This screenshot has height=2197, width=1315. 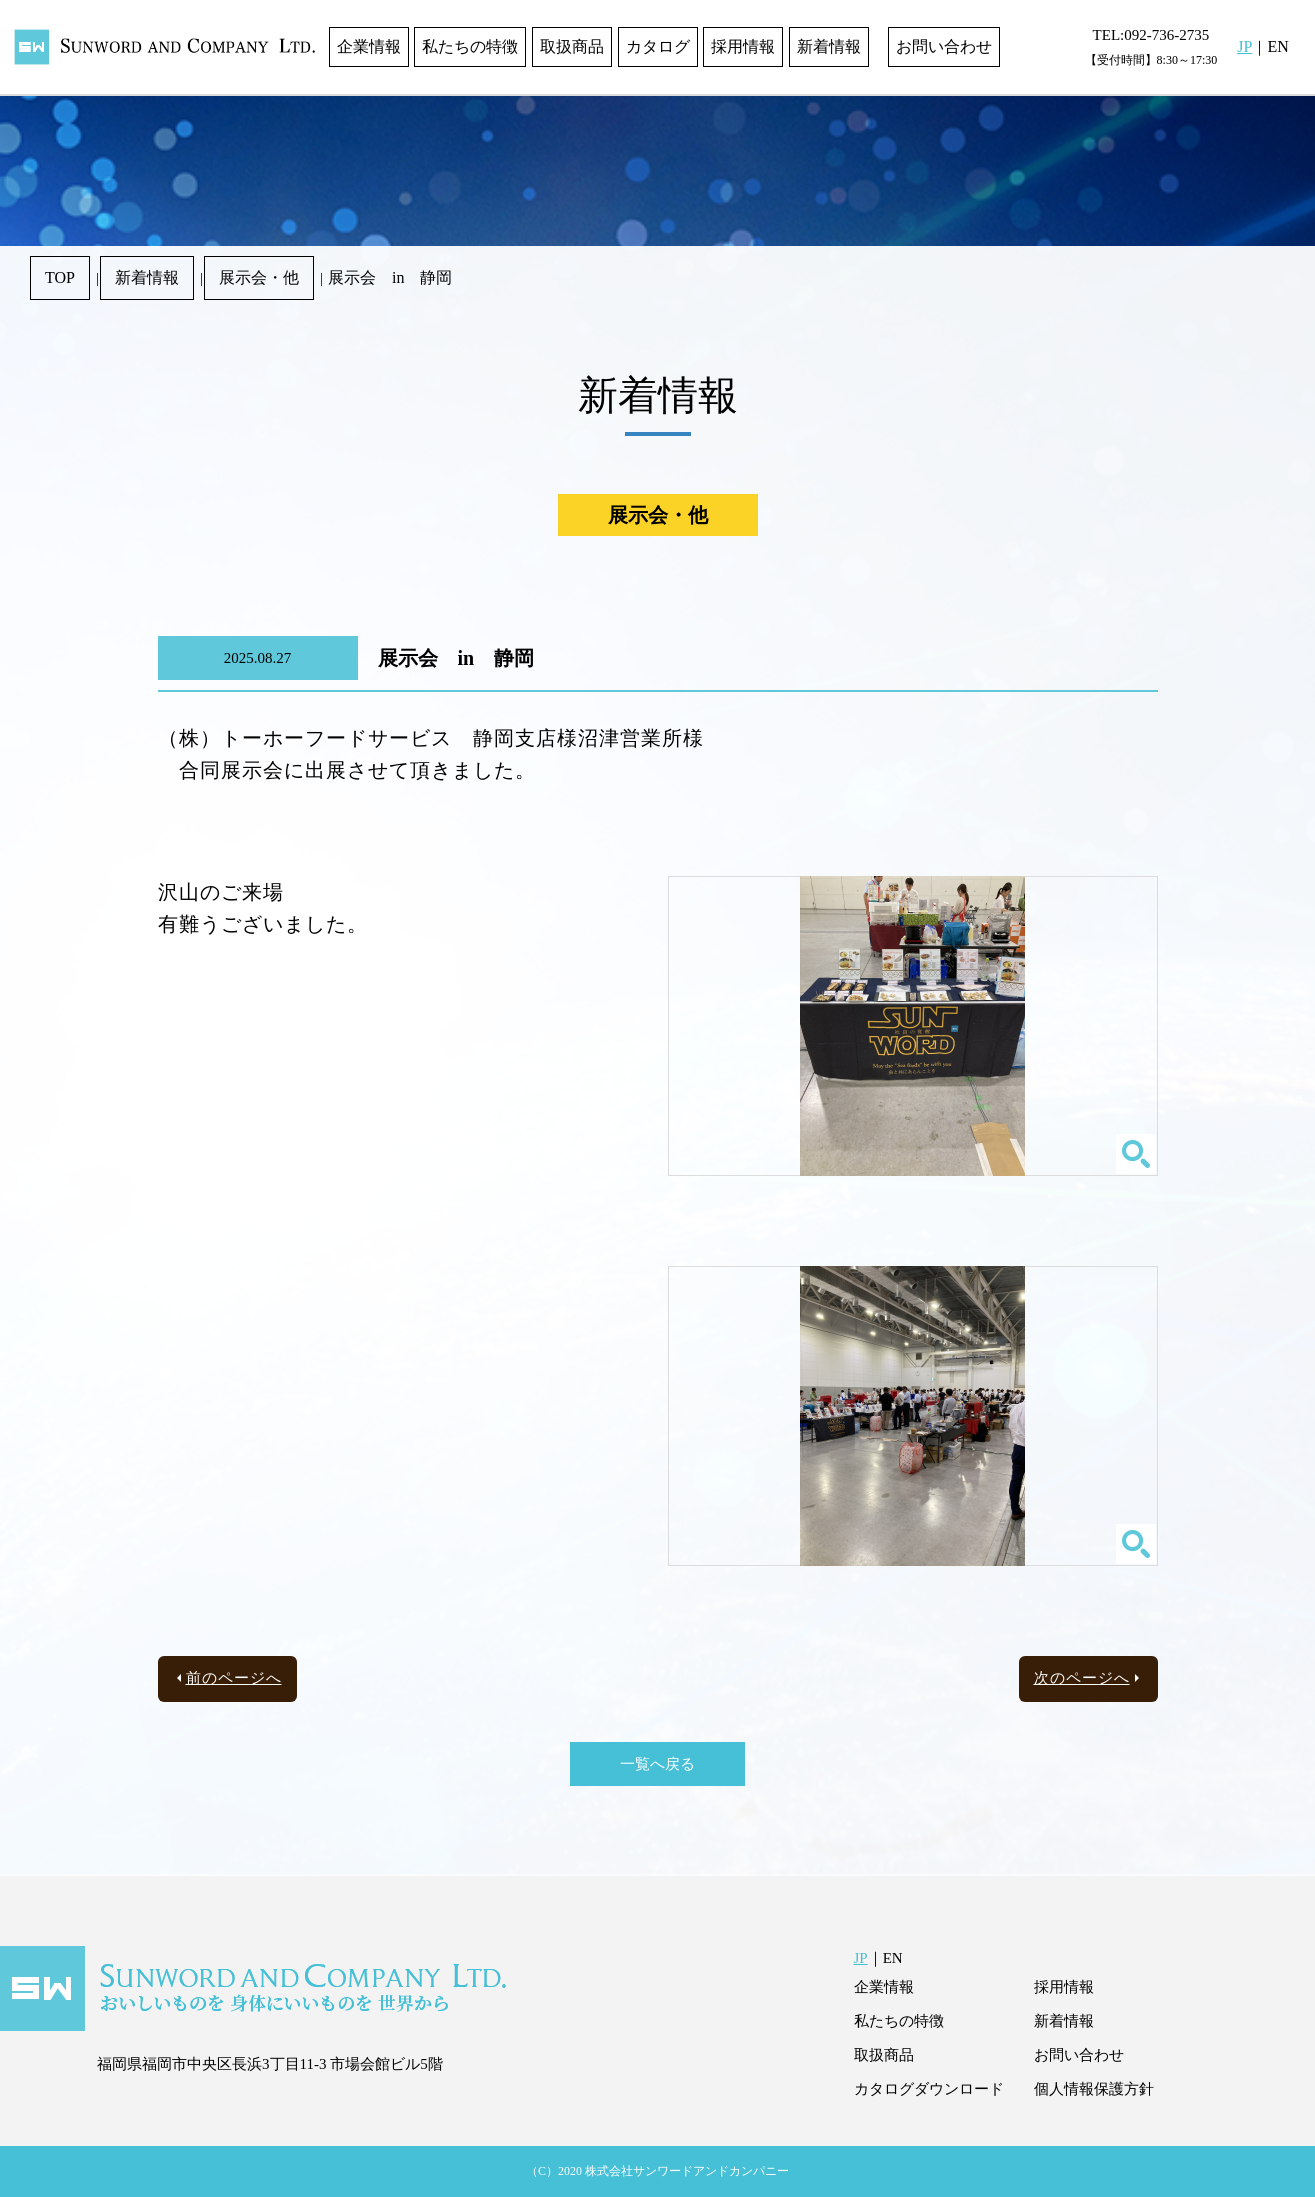 What do you see at coordinates (1244, 46) in the screenshot?
I see `JP` at bounding box center [1244, 46].